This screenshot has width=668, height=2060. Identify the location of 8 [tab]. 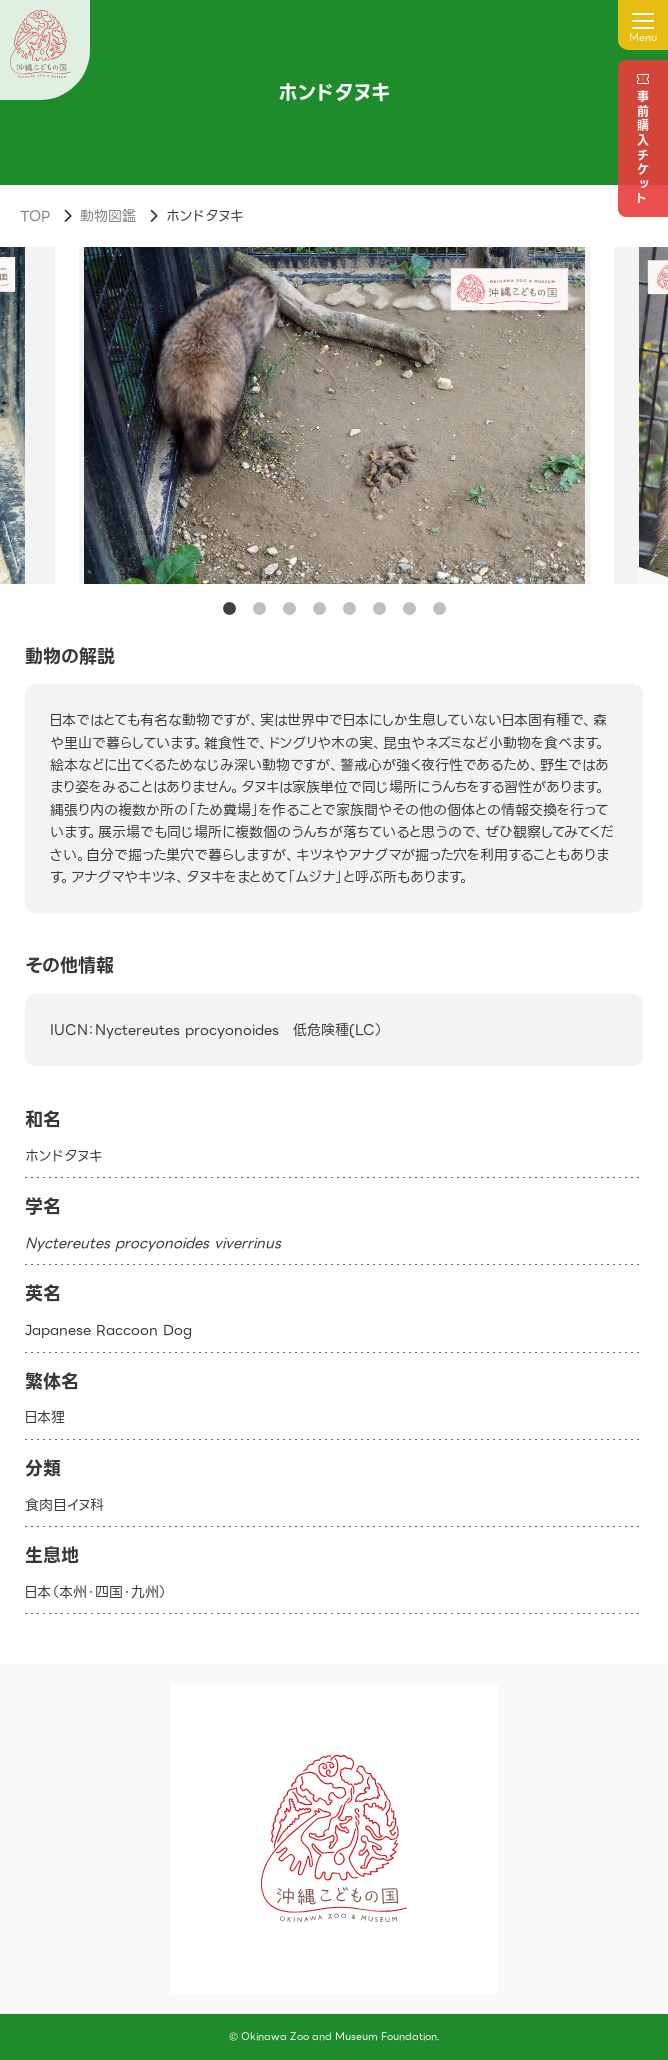
(439, 609).